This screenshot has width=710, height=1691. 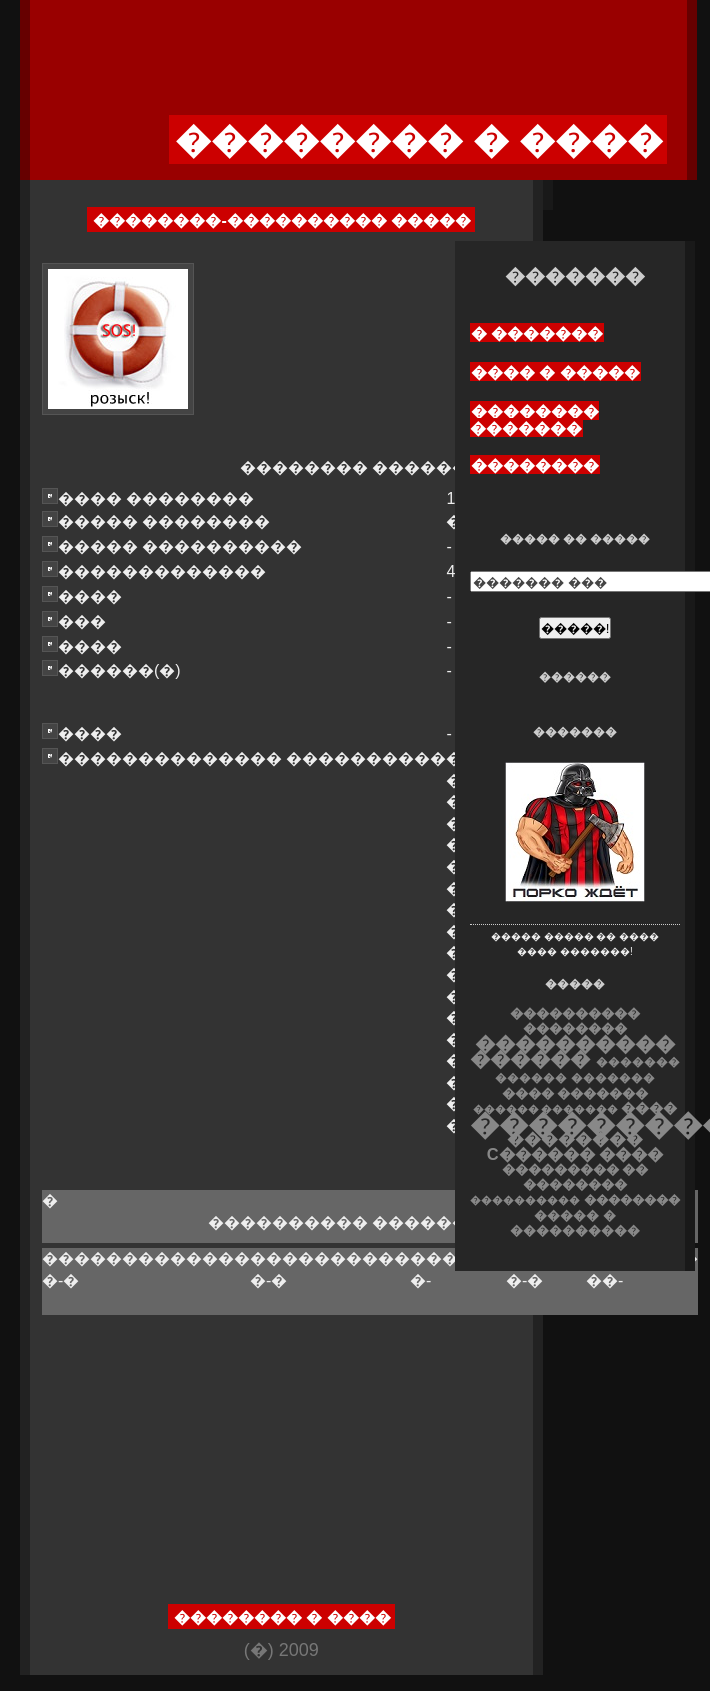 I want to click on ����� � ����������, so click(x=575, y=1223).